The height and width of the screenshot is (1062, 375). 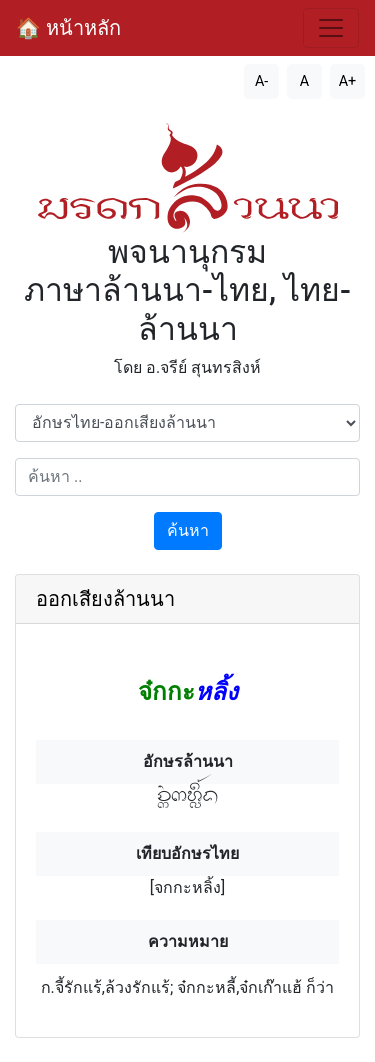 What do you see at coordinates (304, 81) in the screenshot?
I see `A [รีเซ็ตขนาดตัวอักษร]` at bounding box center [304, 81].